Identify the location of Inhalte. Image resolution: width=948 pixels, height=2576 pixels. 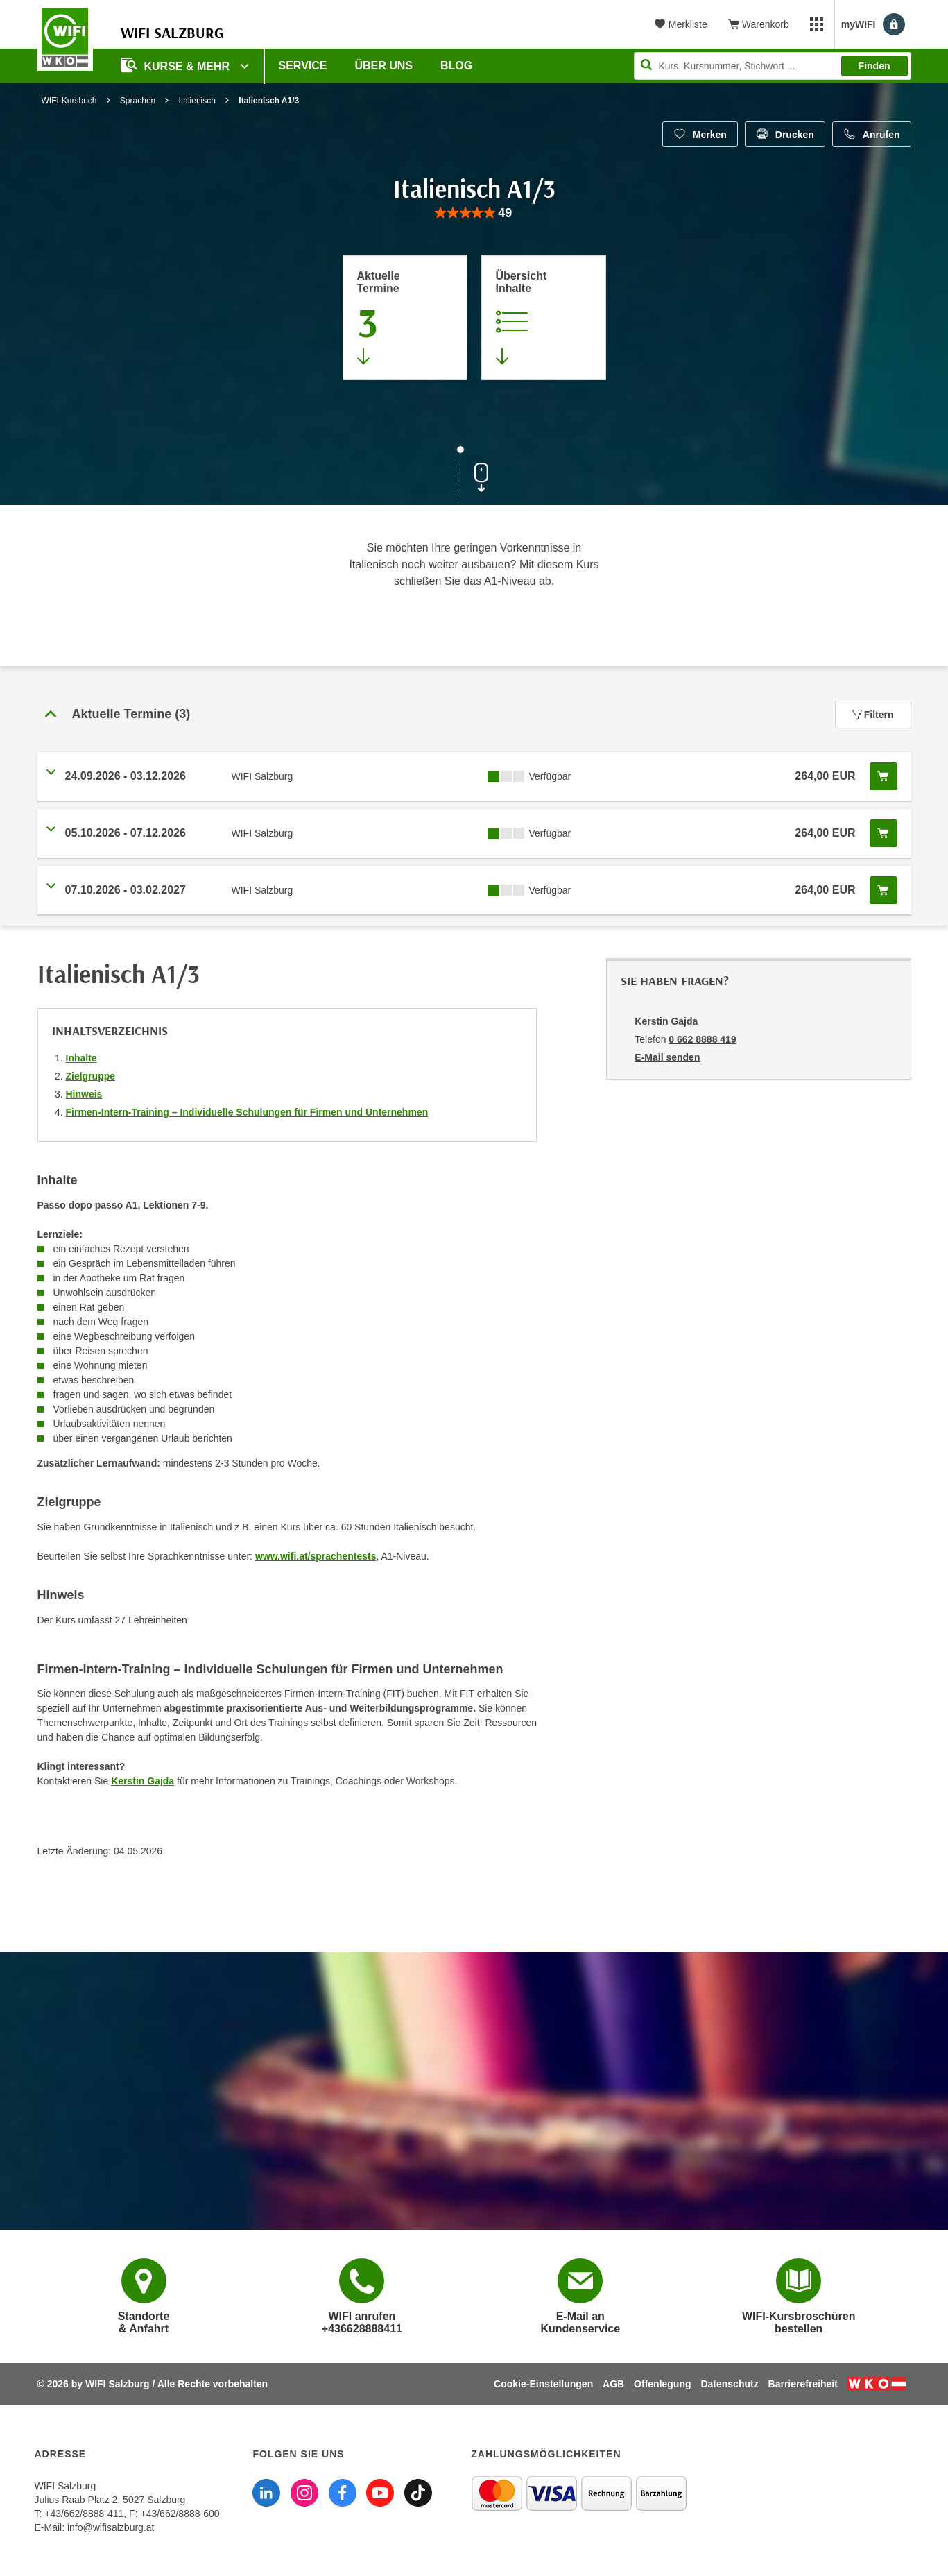
(81, 1058).